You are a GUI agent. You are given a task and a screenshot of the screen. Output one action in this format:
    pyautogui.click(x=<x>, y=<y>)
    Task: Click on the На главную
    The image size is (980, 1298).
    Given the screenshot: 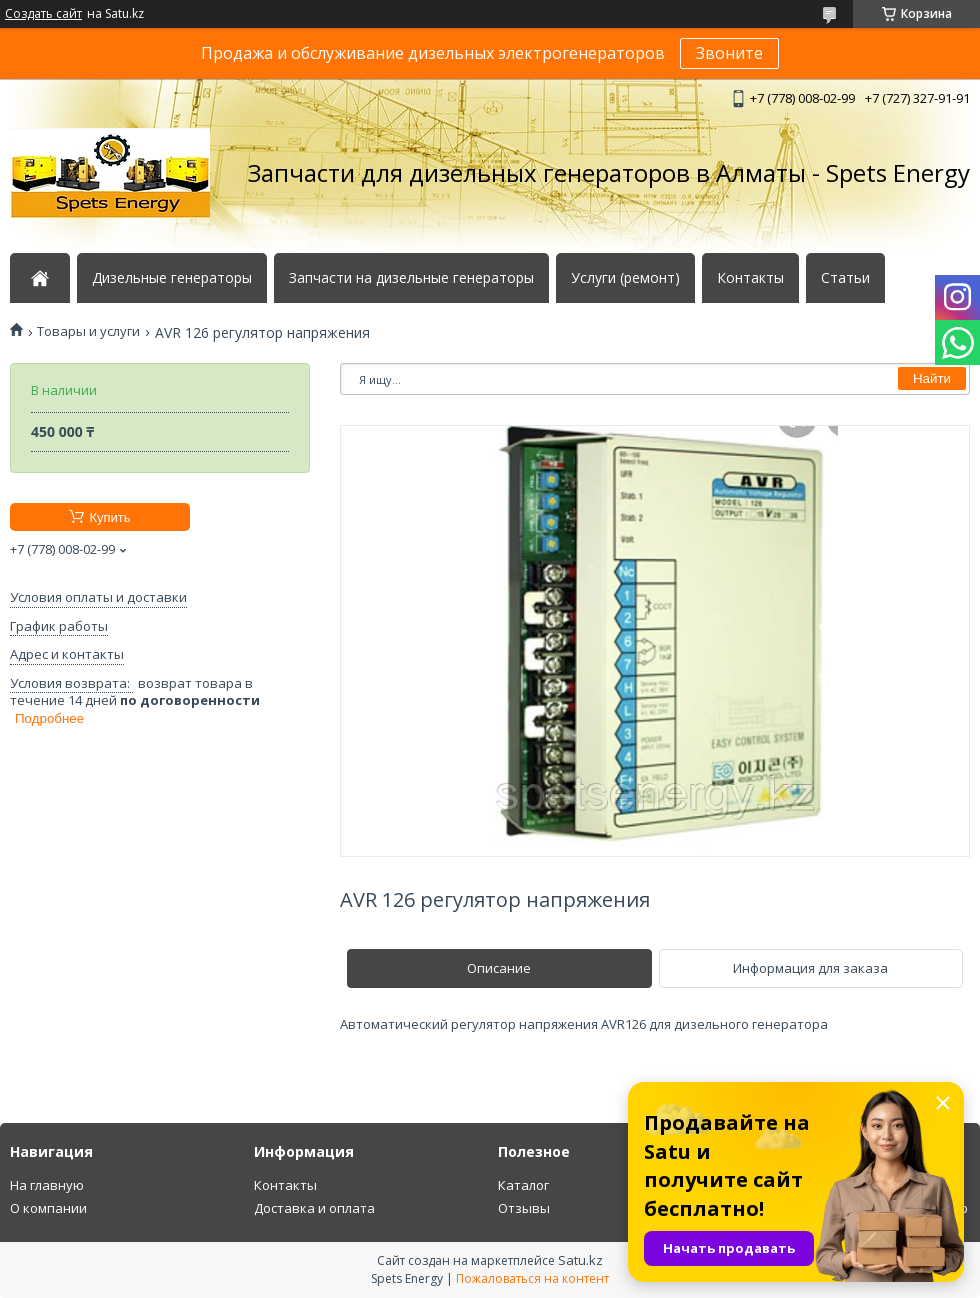 What is the action you would take?
    pyautogui.click(x=47, y=1185)
    